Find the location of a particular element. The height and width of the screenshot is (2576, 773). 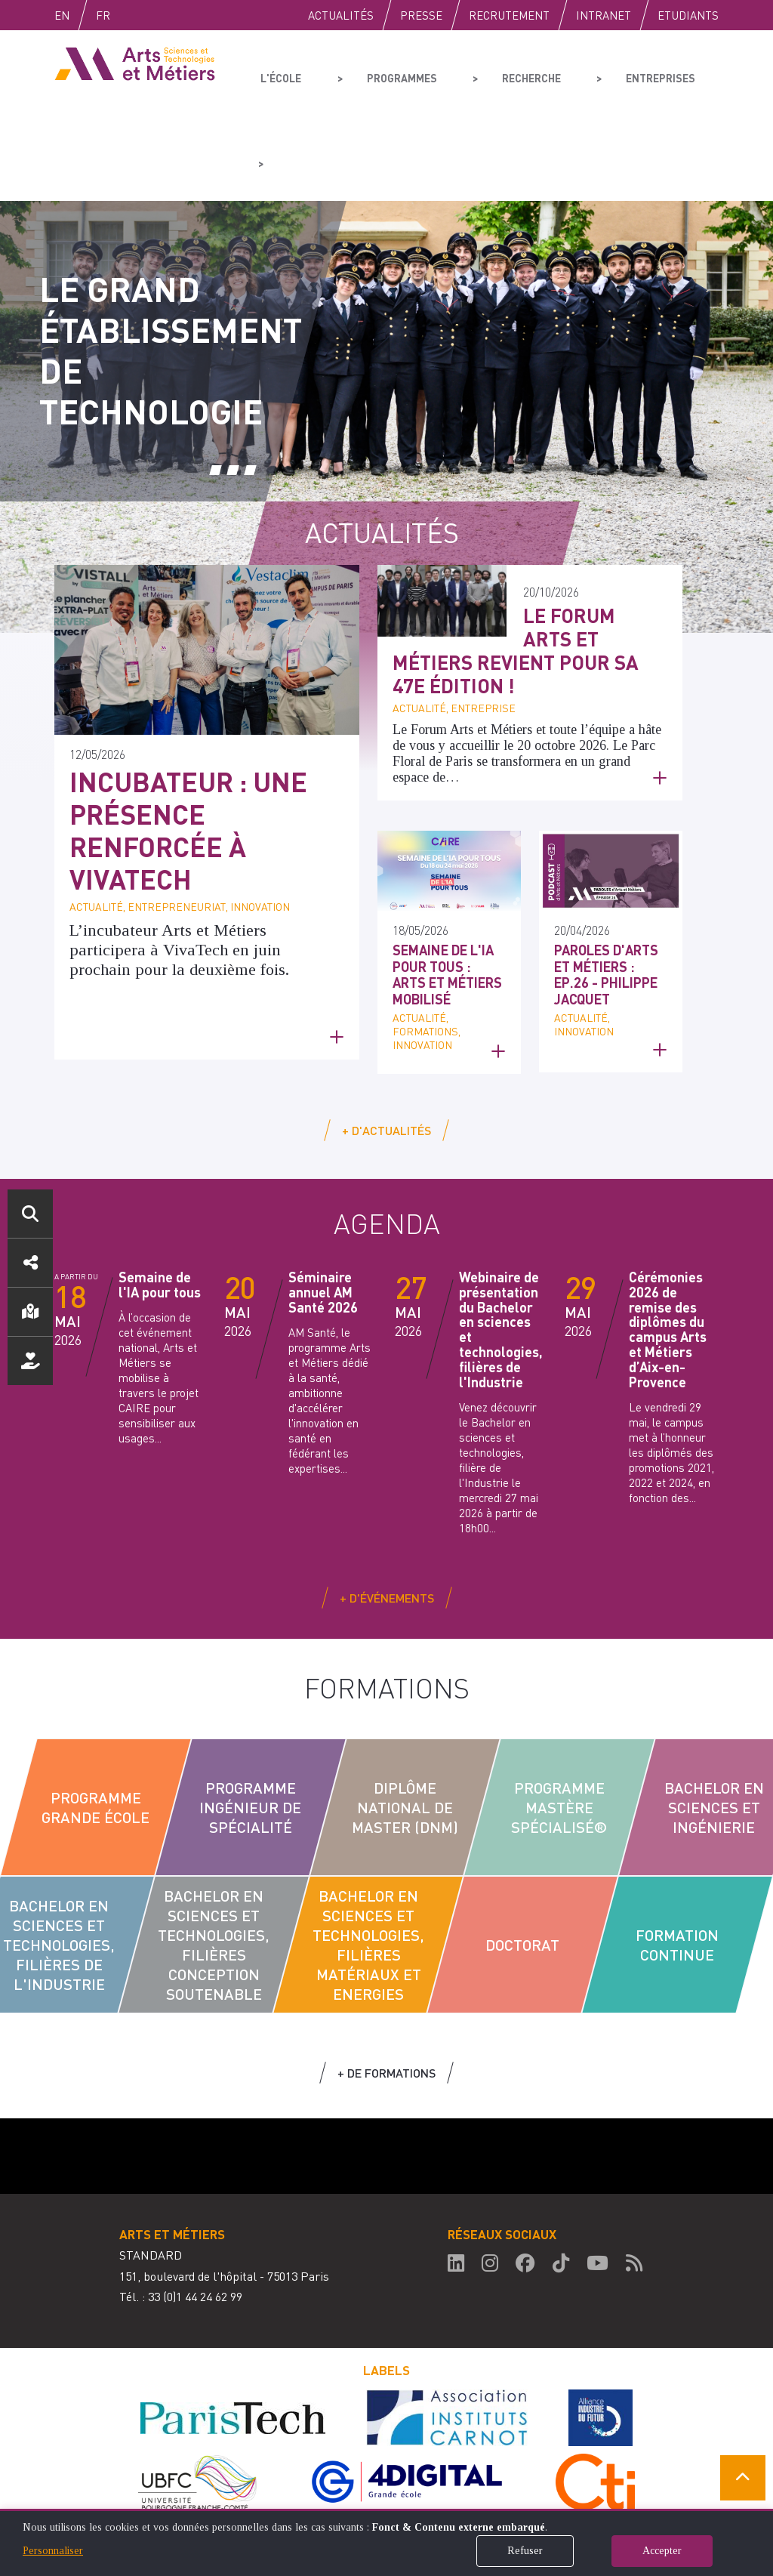

Programmes is located at coordinates (384, 72).